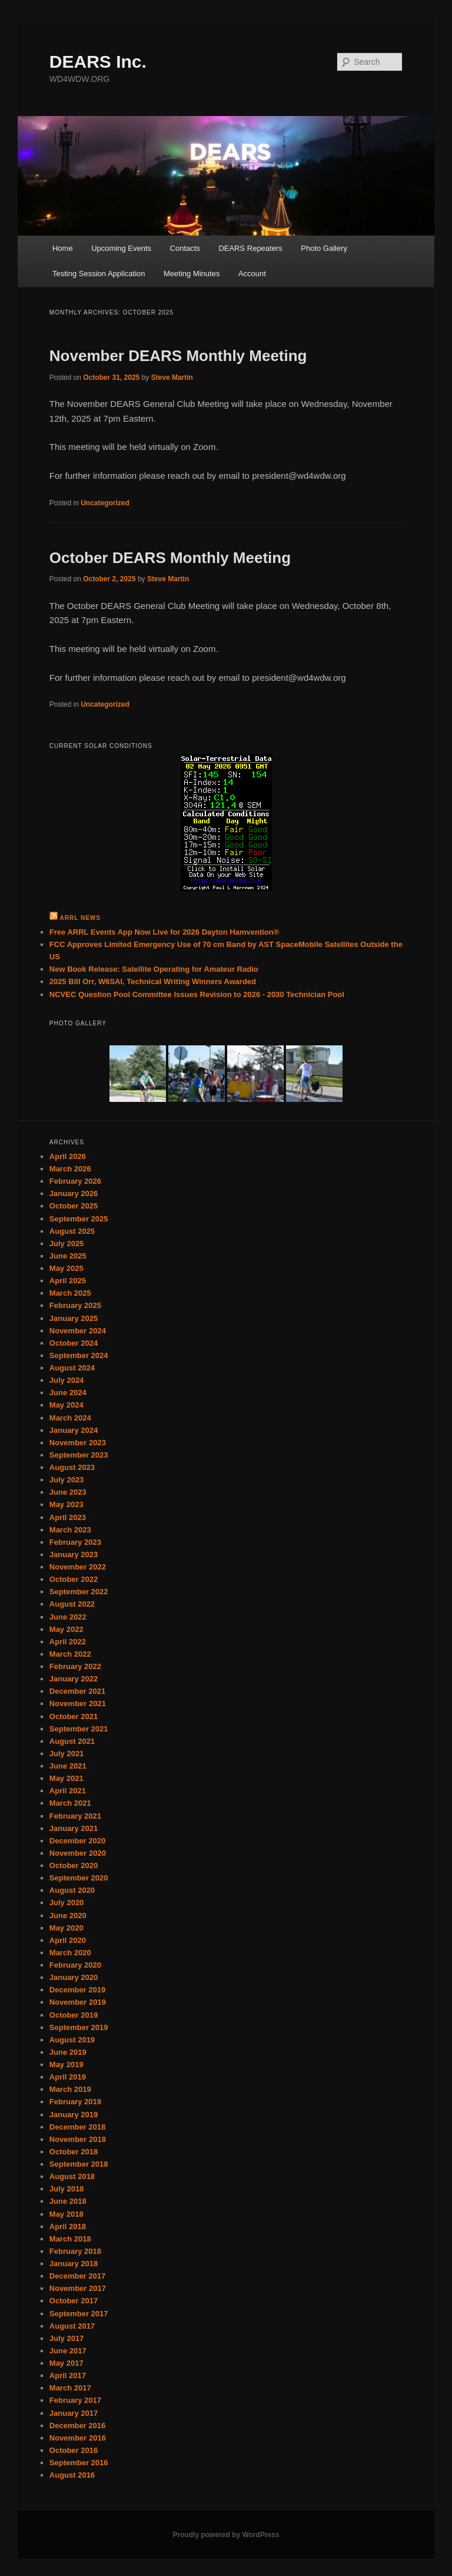 Image resolution: width=452 pixels, height=2576 pixels. What do you see at coordinates (68, 1492) in the screenshot?
I see `June 2023` at bounding box center [68, 1492].